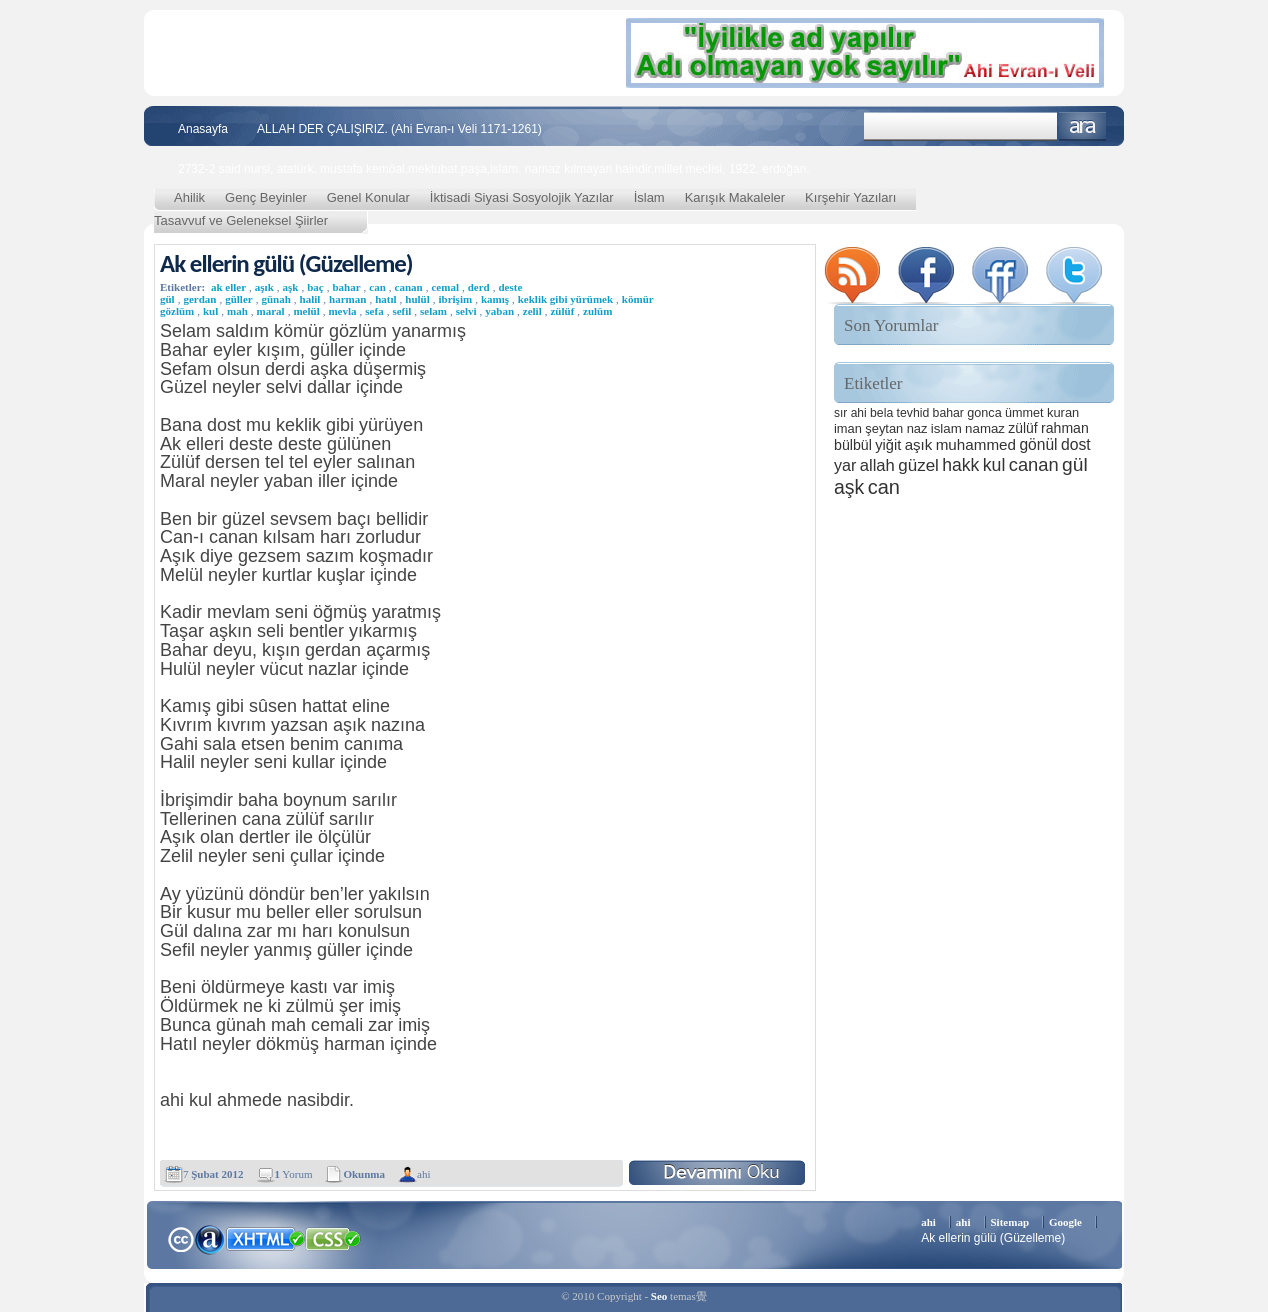 Image resolution: width=1268 pixels, height=1312 pixels. Describe the element at coordinates (735, 197) in the screenshot. I see `Karışık Makaleler` at that location.